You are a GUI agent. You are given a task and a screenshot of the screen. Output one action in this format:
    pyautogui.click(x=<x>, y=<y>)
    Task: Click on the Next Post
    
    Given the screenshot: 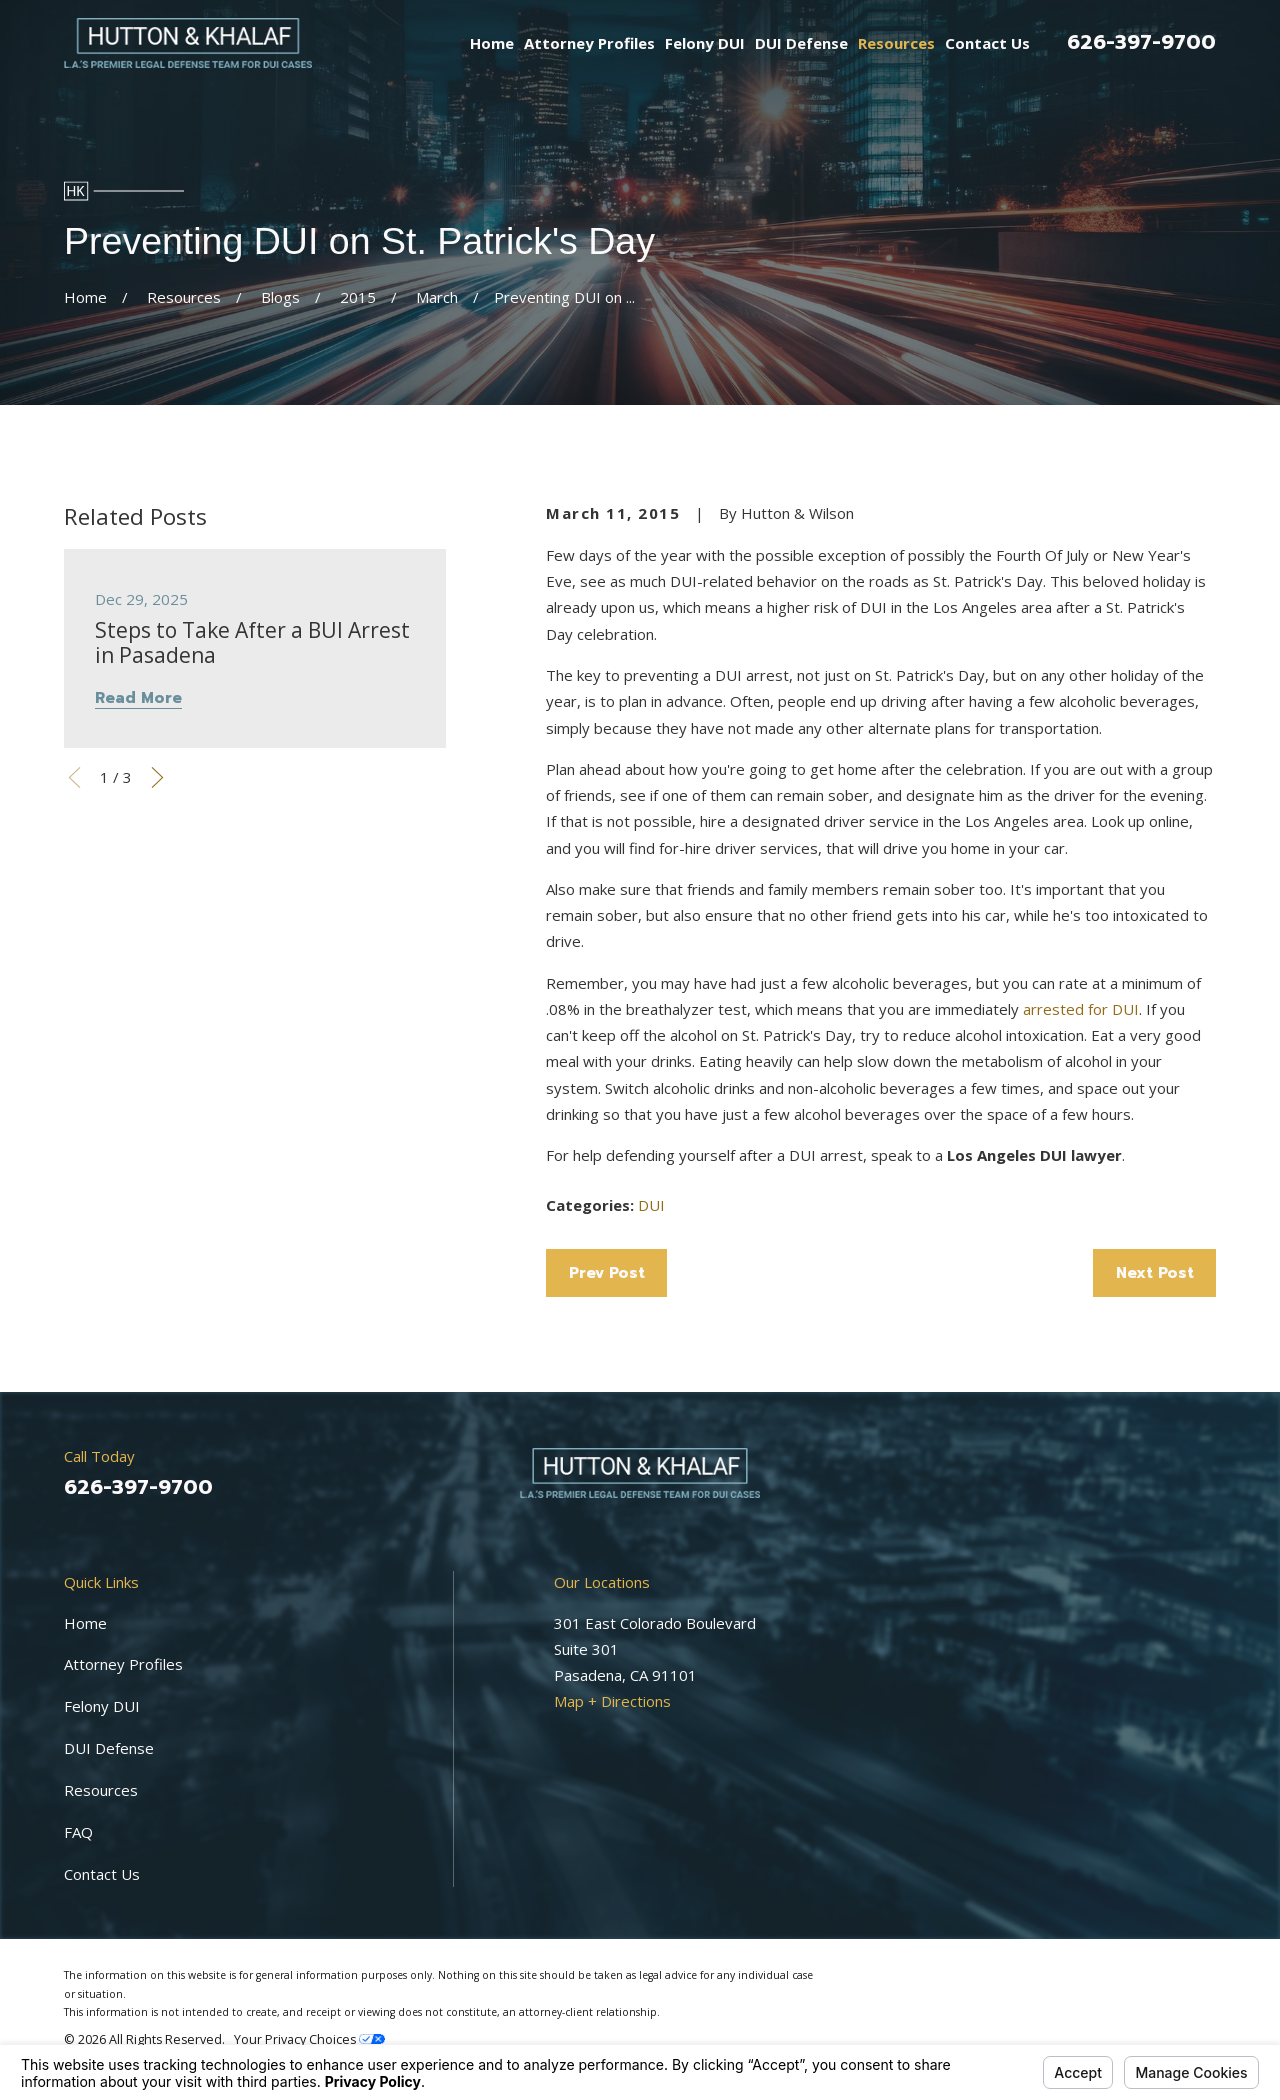 What is the action you would take?
    pyautogui.click(x=1155, y=1273)
    